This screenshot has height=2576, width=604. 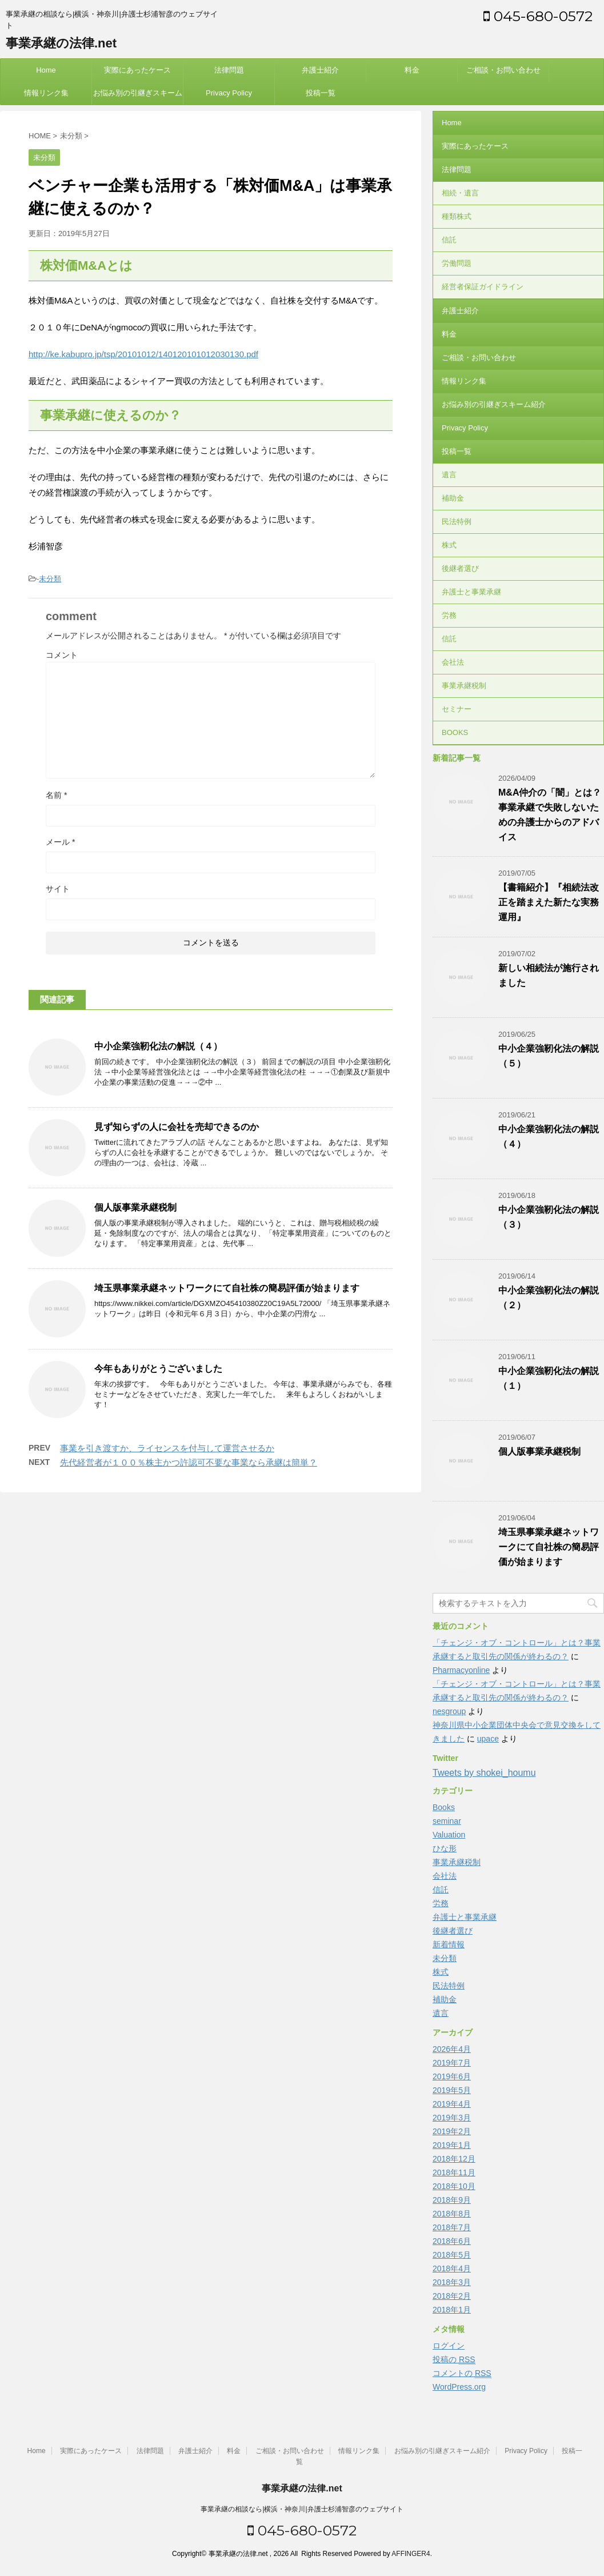 What do you see at coordinates (452, 2227) in the screenshot?
I see `2018年7月` at bounding box center [452, 2227].